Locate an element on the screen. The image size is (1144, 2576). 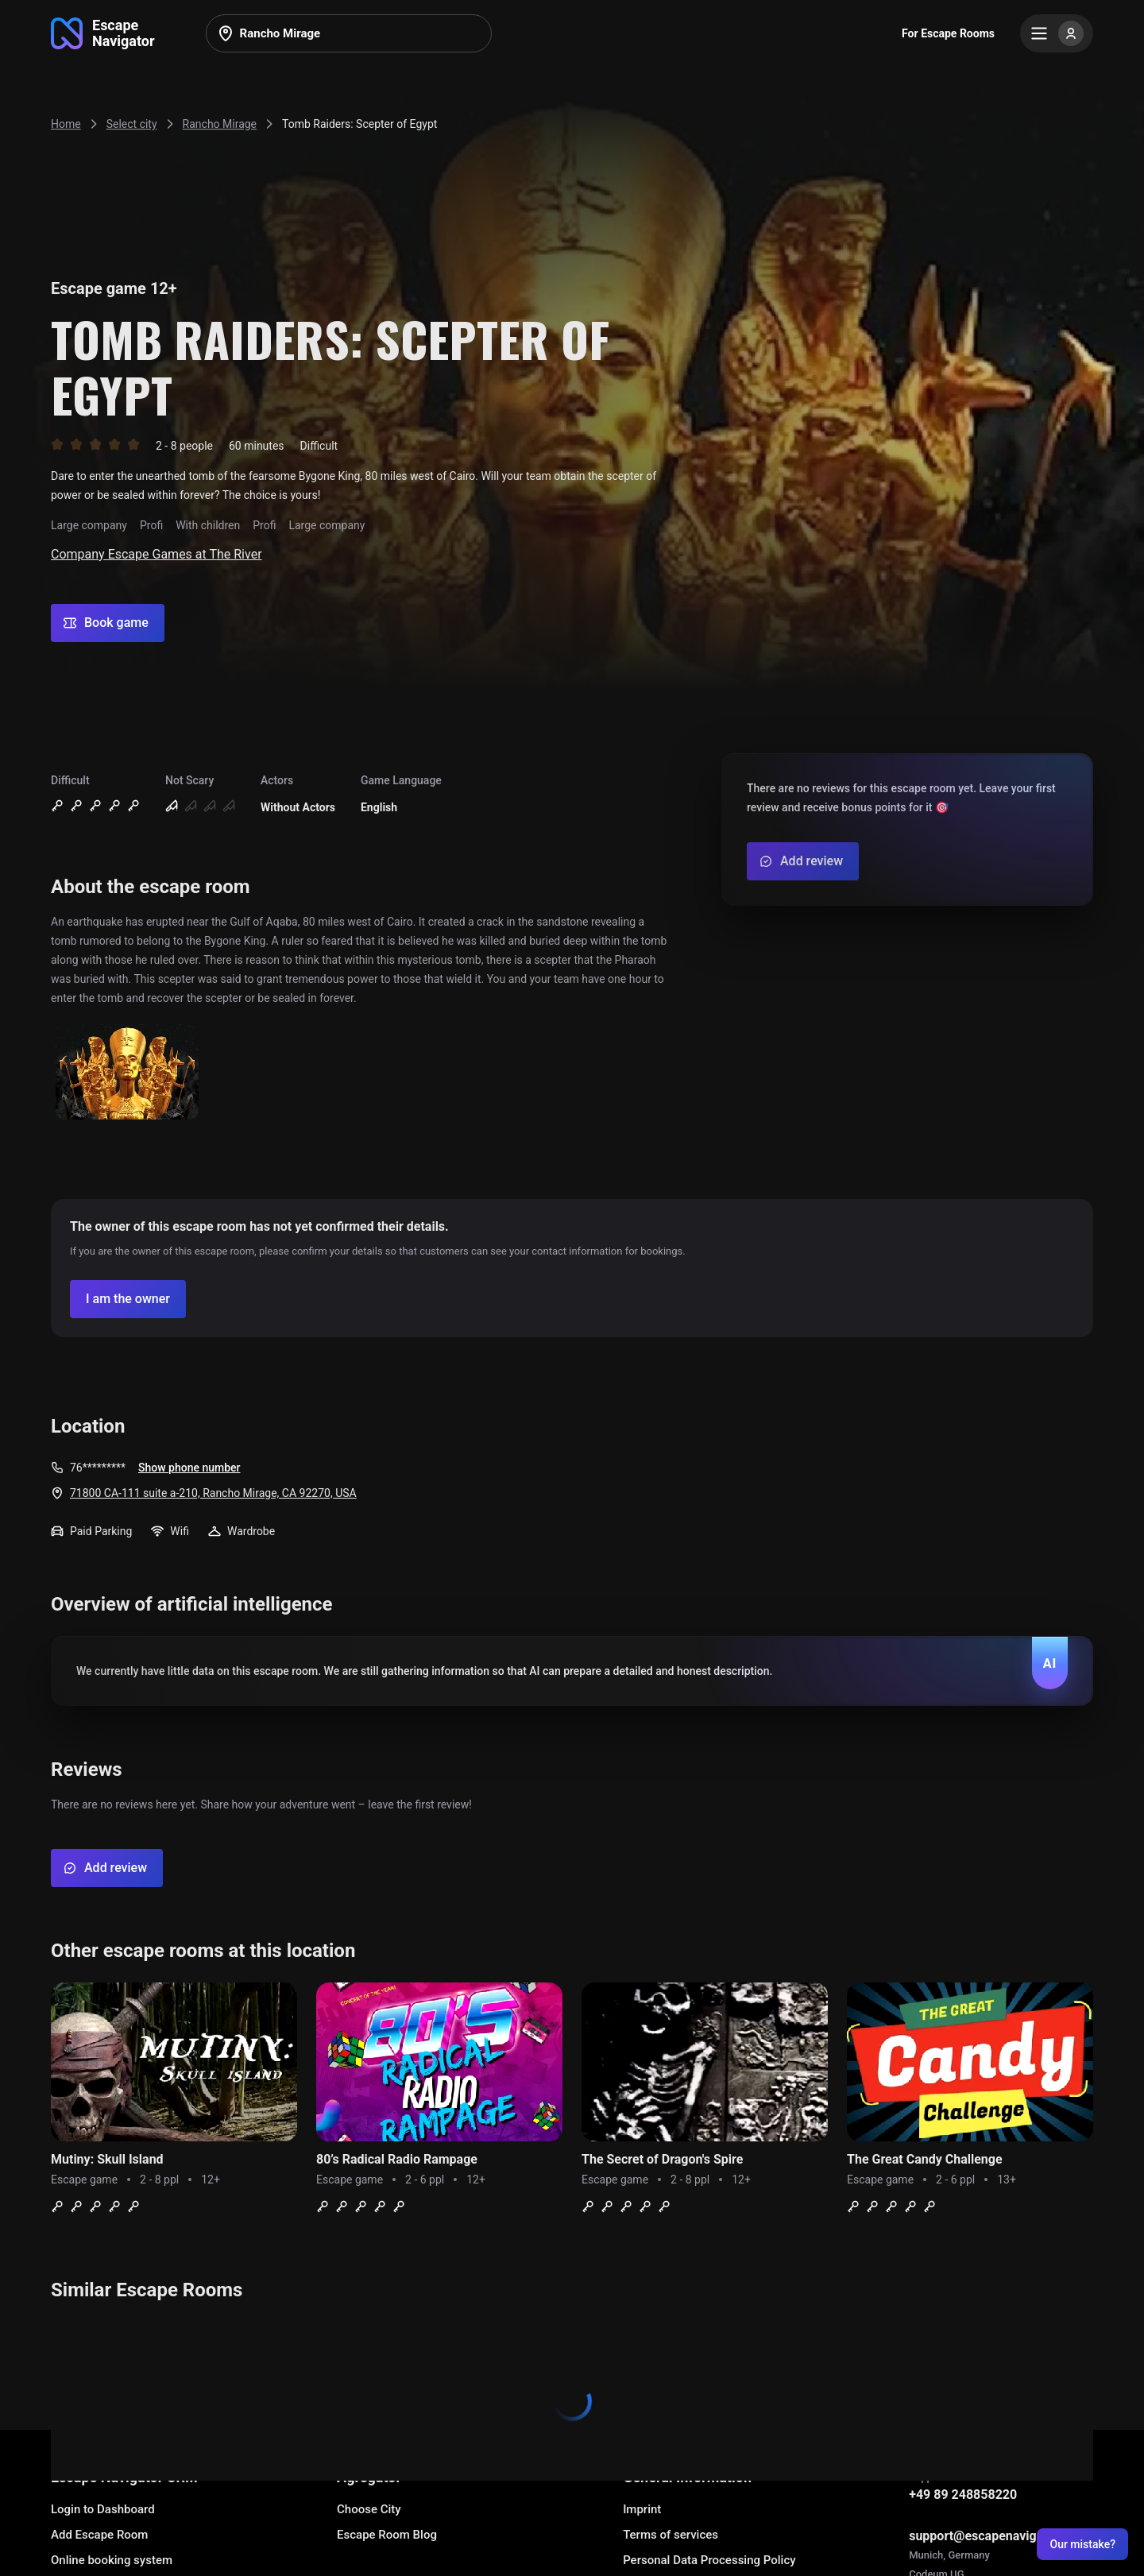
Terms of services is located at coordinates (670, 2535).